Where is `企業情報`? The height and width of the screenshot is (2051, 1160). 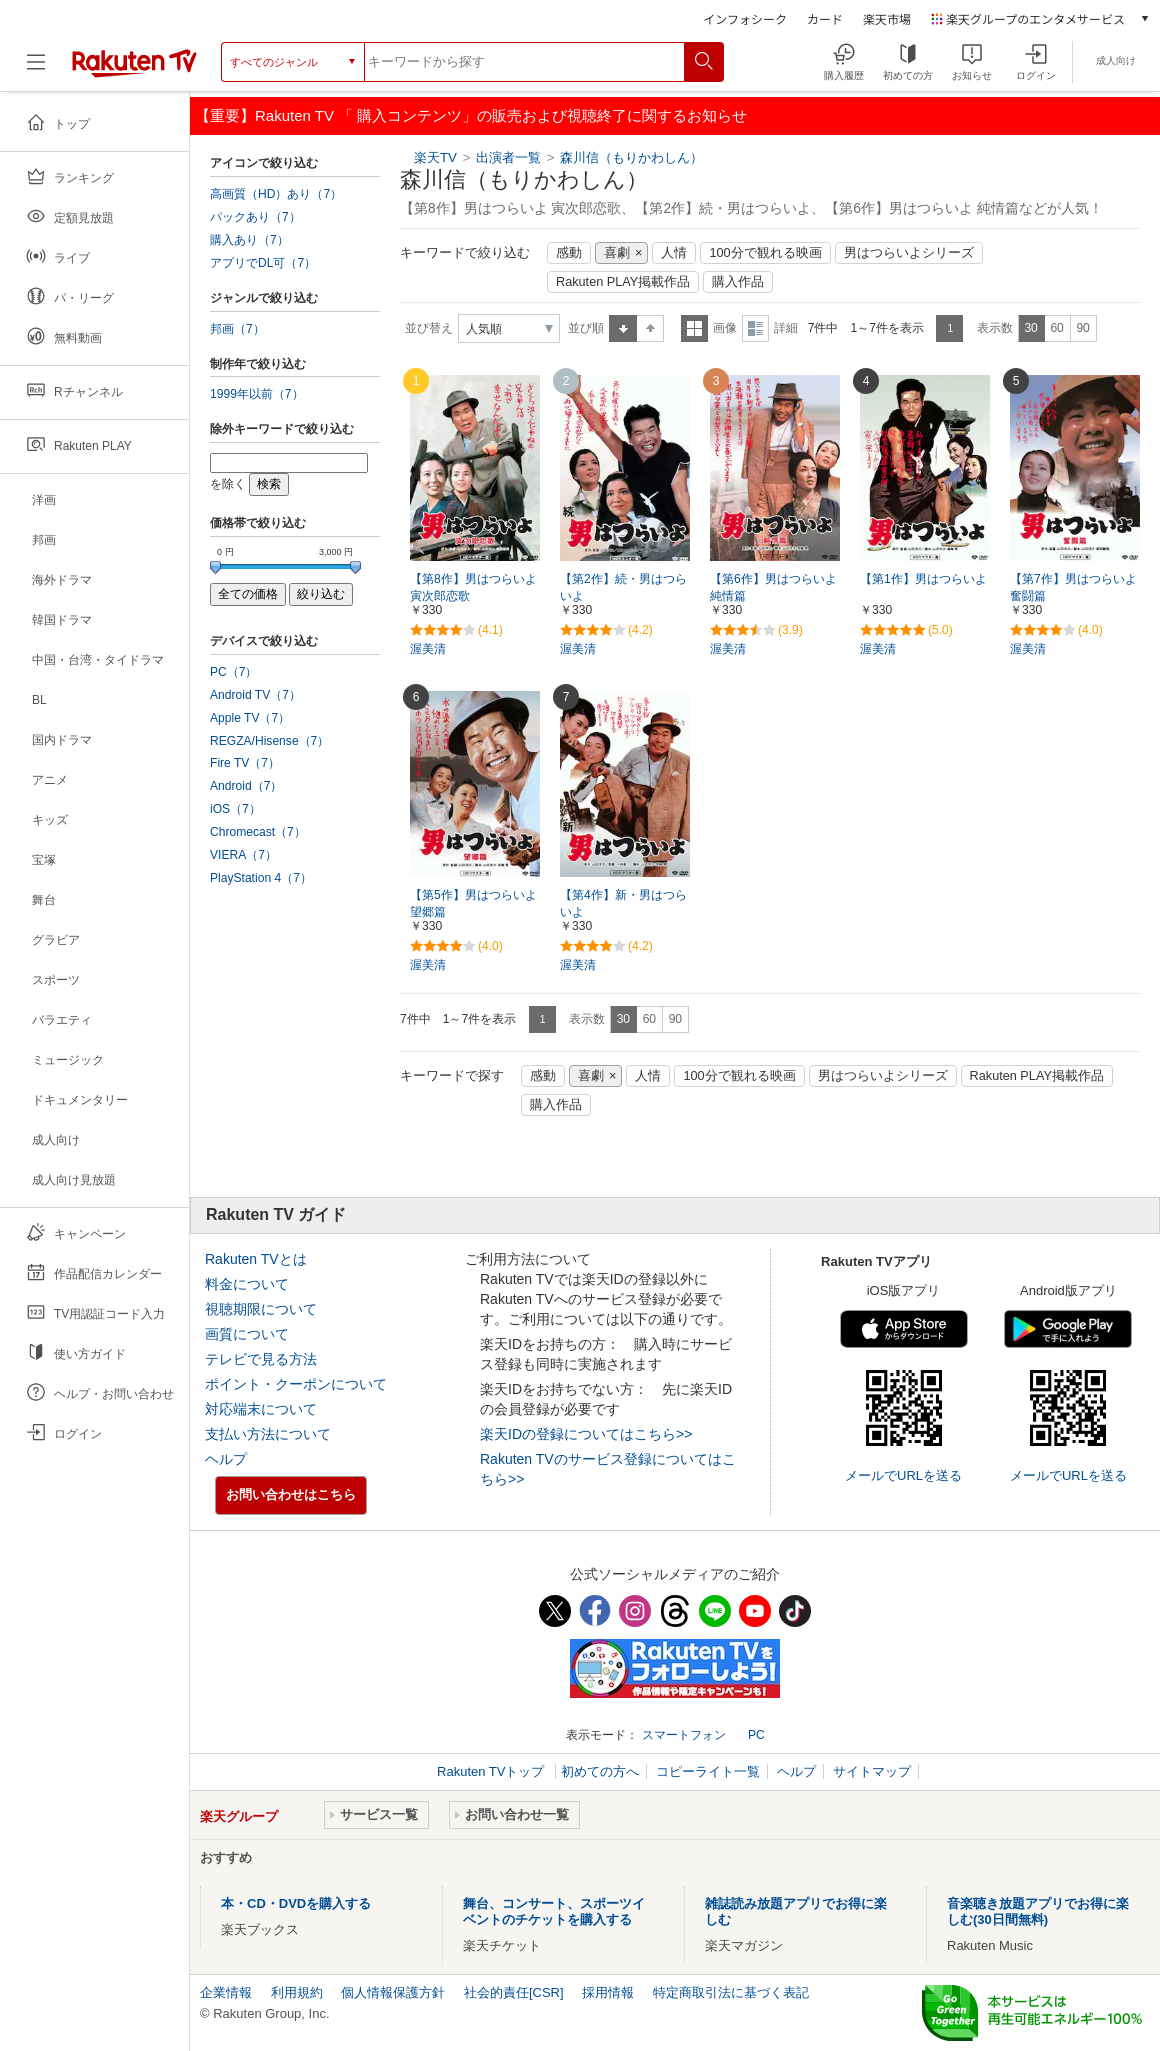 企業情報 is located at coordinates (226, 1992).